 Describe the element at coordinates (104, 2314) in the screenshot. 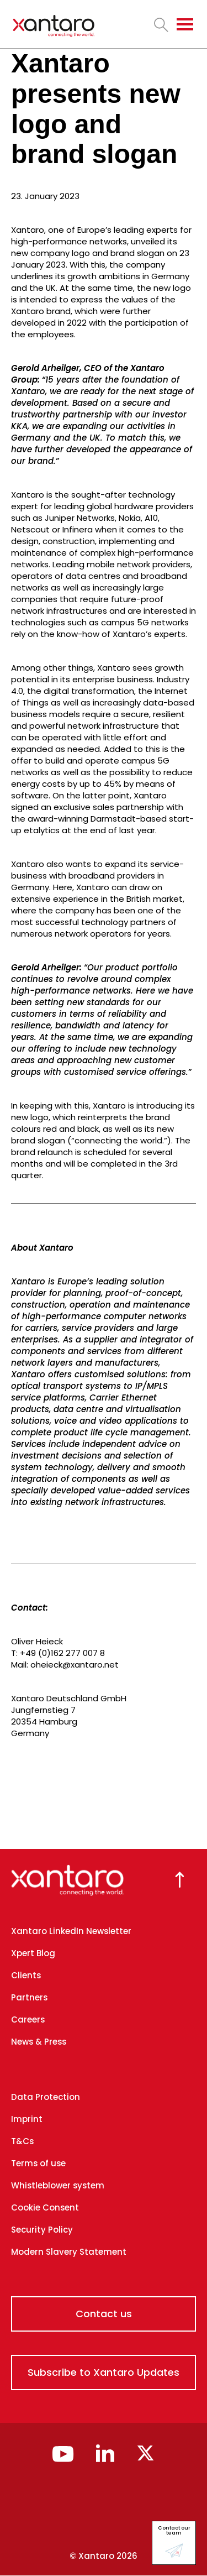

I see `Contact us` at that location.